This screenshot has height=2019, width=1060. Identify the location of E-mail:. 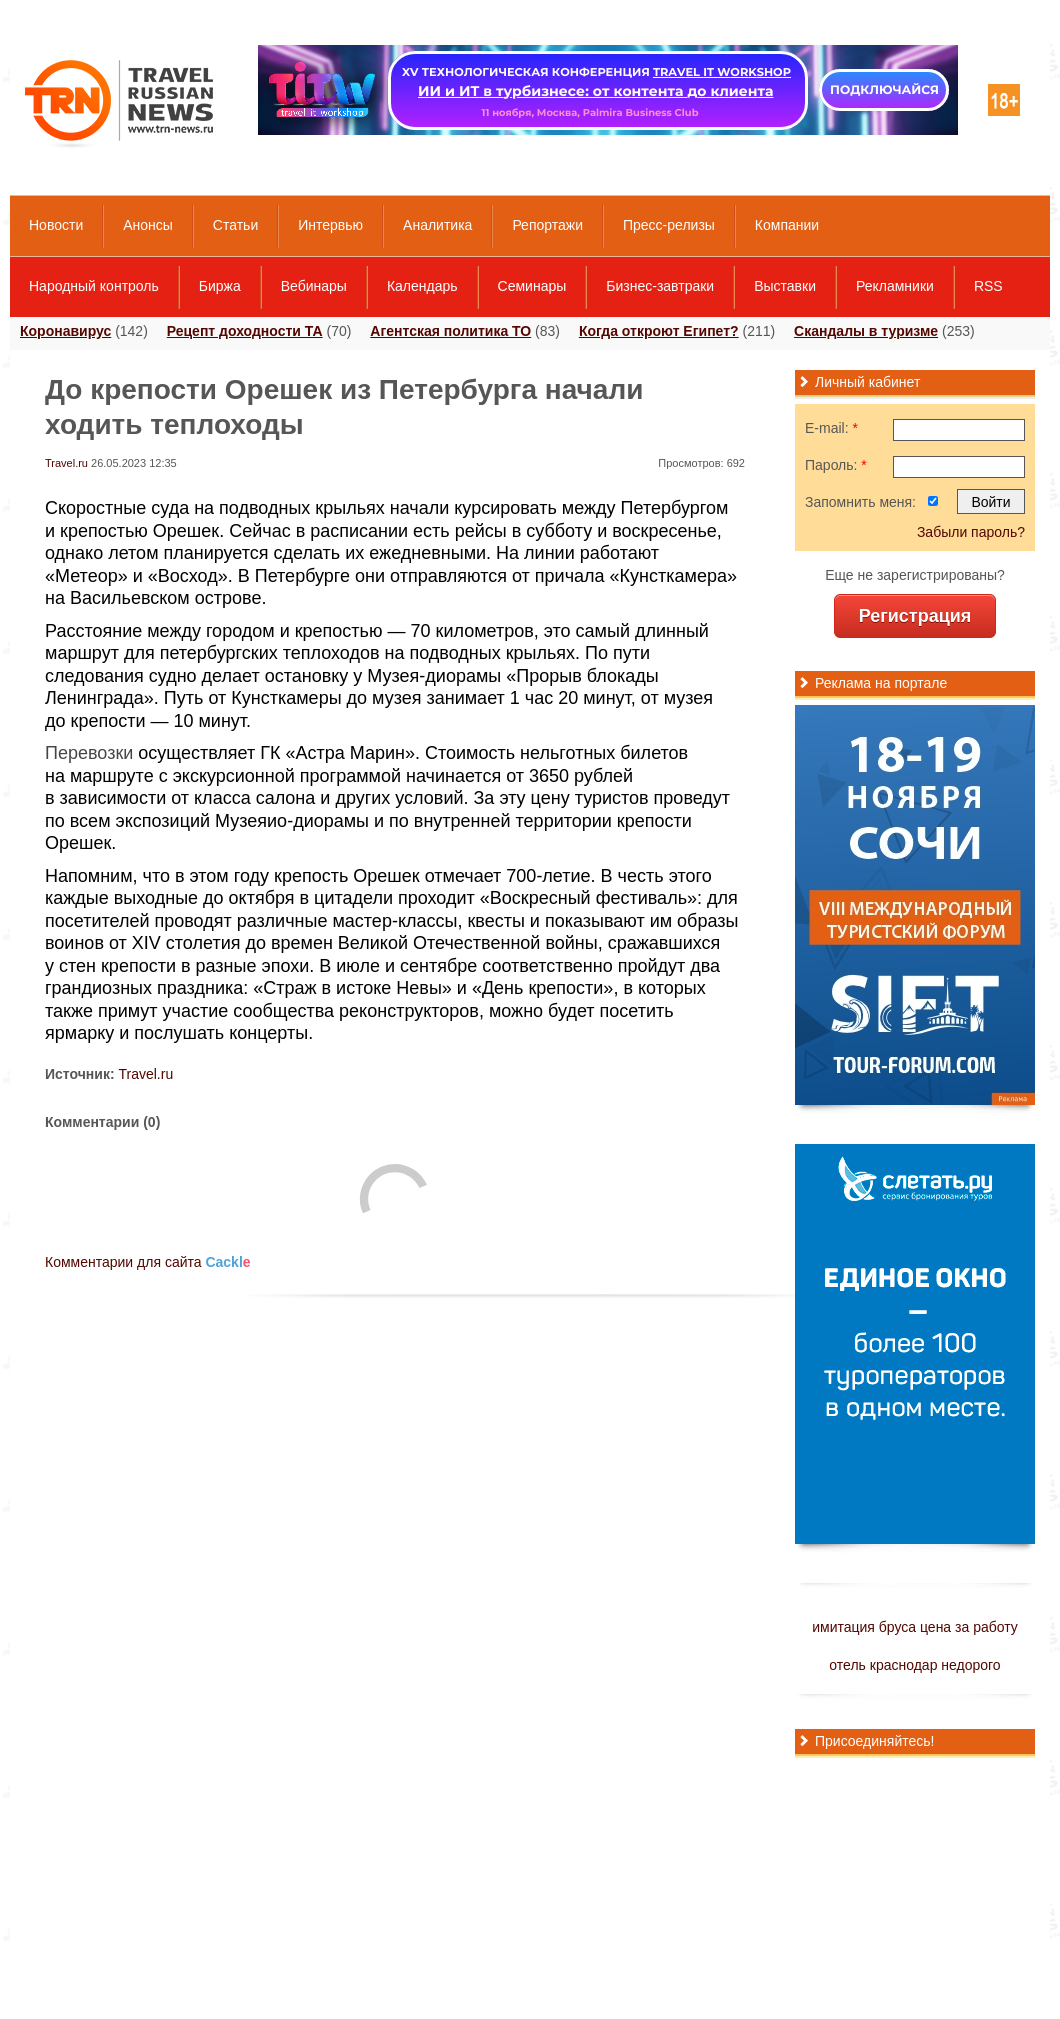
(831, 428).